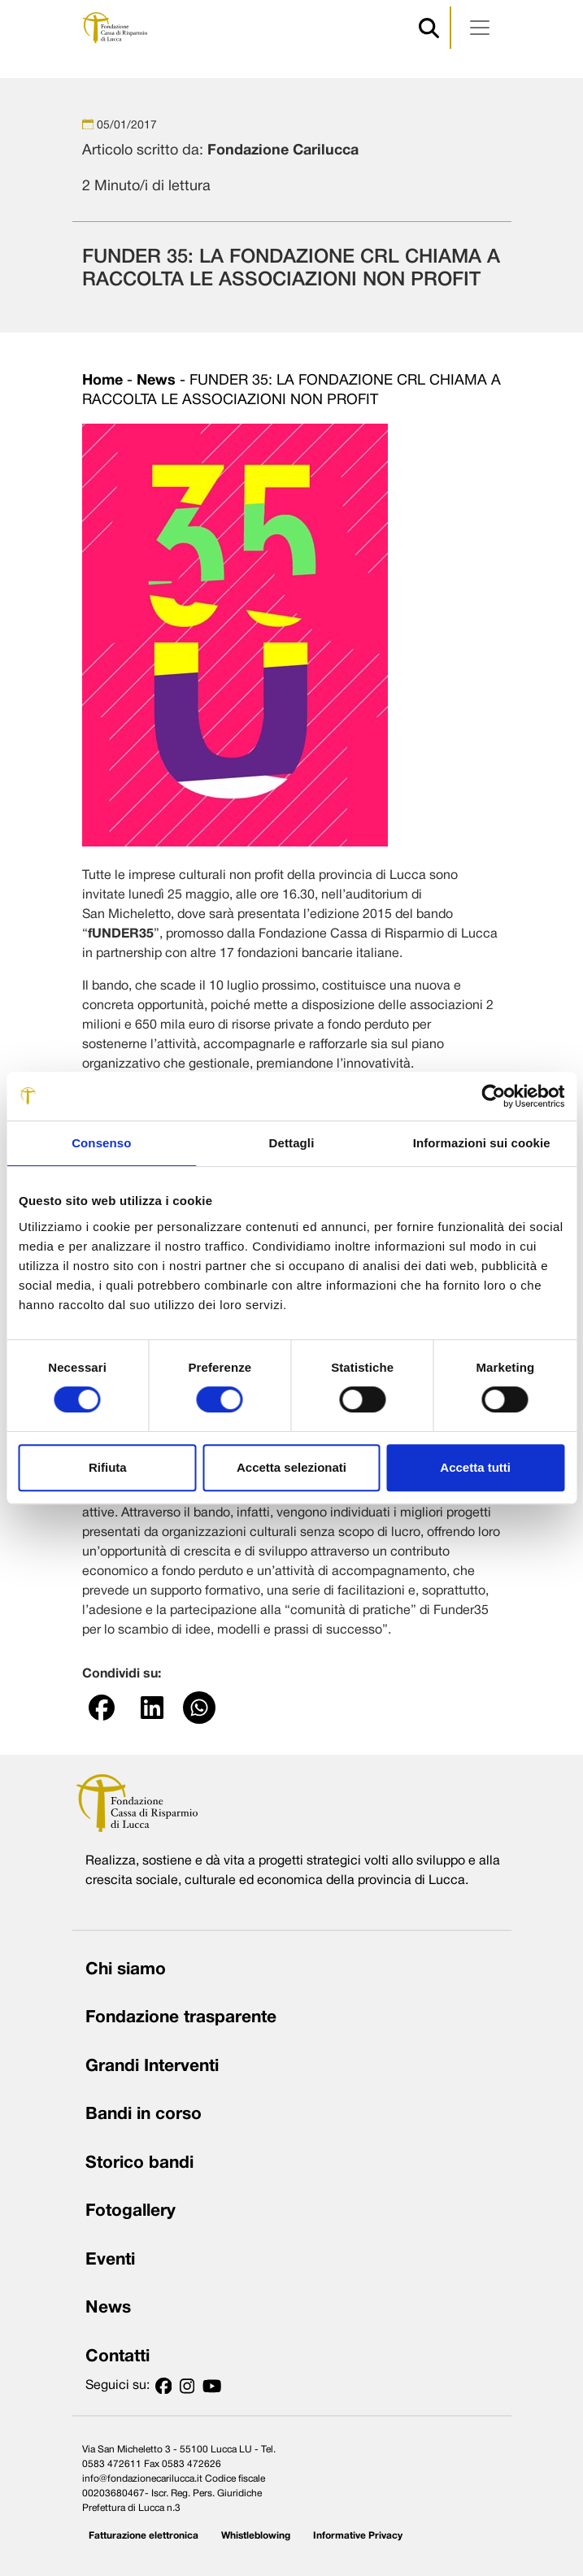 This screenshot has height=2576, width=583. What do you see at coordinates (108, 1467) in the screenshot?
I see `Rifiuta` at bounding box center [108, 1467].